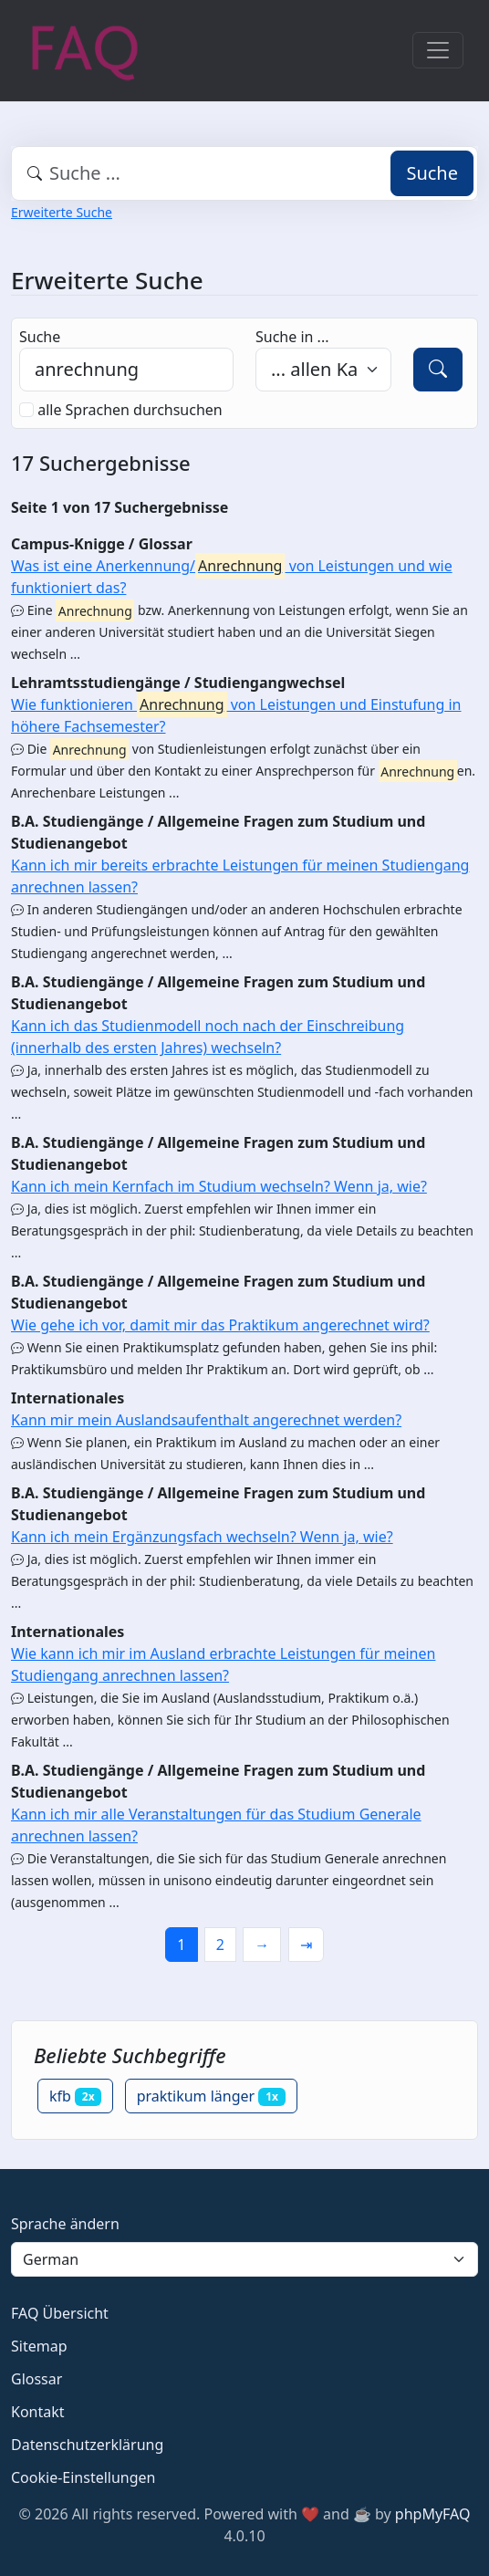 The image size is (489, 2576). Describe the element at coordinates (232, 575) in the screenshot. I see `Was ist eine Anerkennung/ von Leistungen und wie funktioniert das?` at that location.